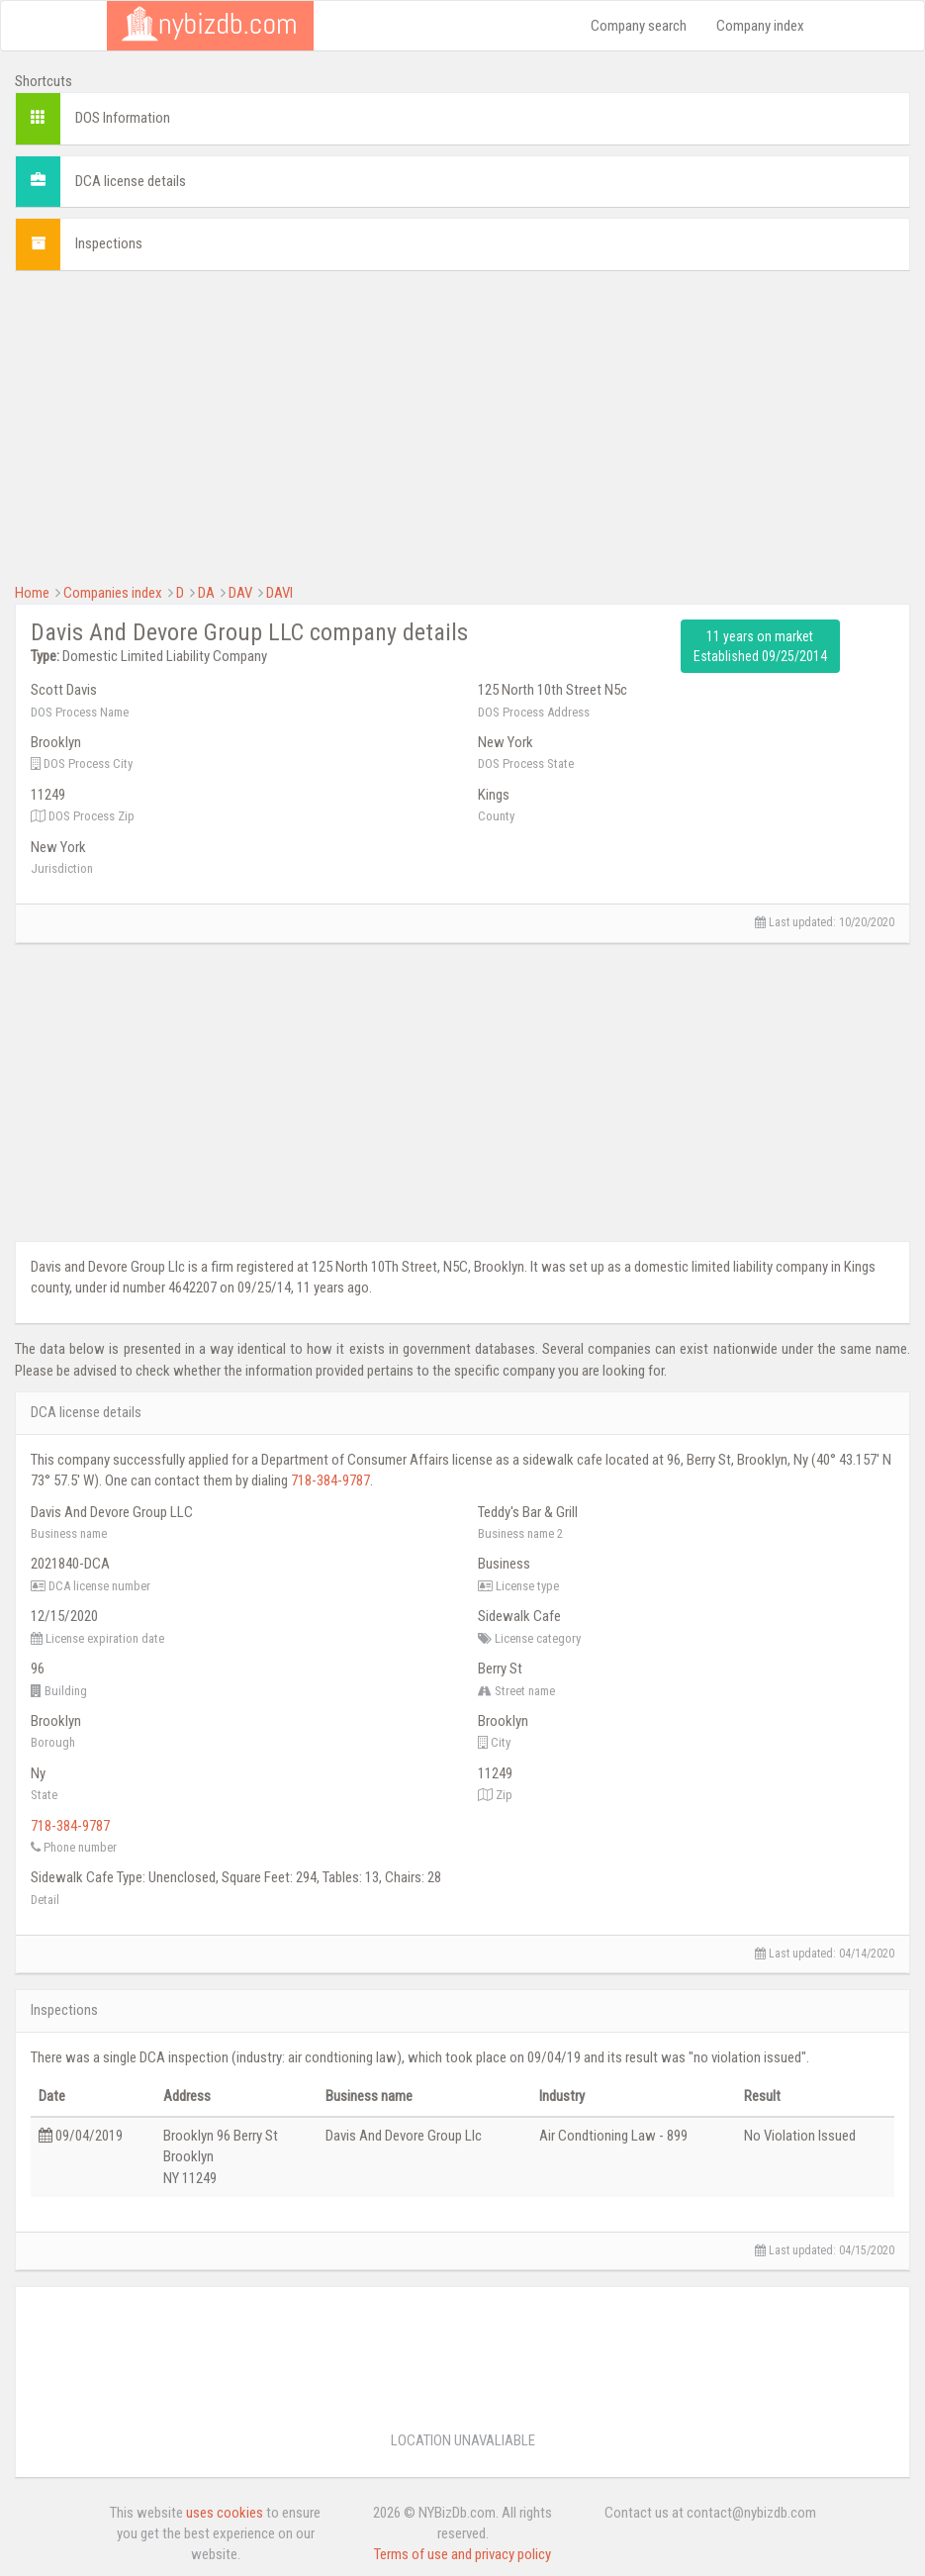 The height and width of the screenshot is (2576, 925). What do you see at coordinates (639, 26) in the screenshot?
I see `Company search` at bounding box center [639, 26].